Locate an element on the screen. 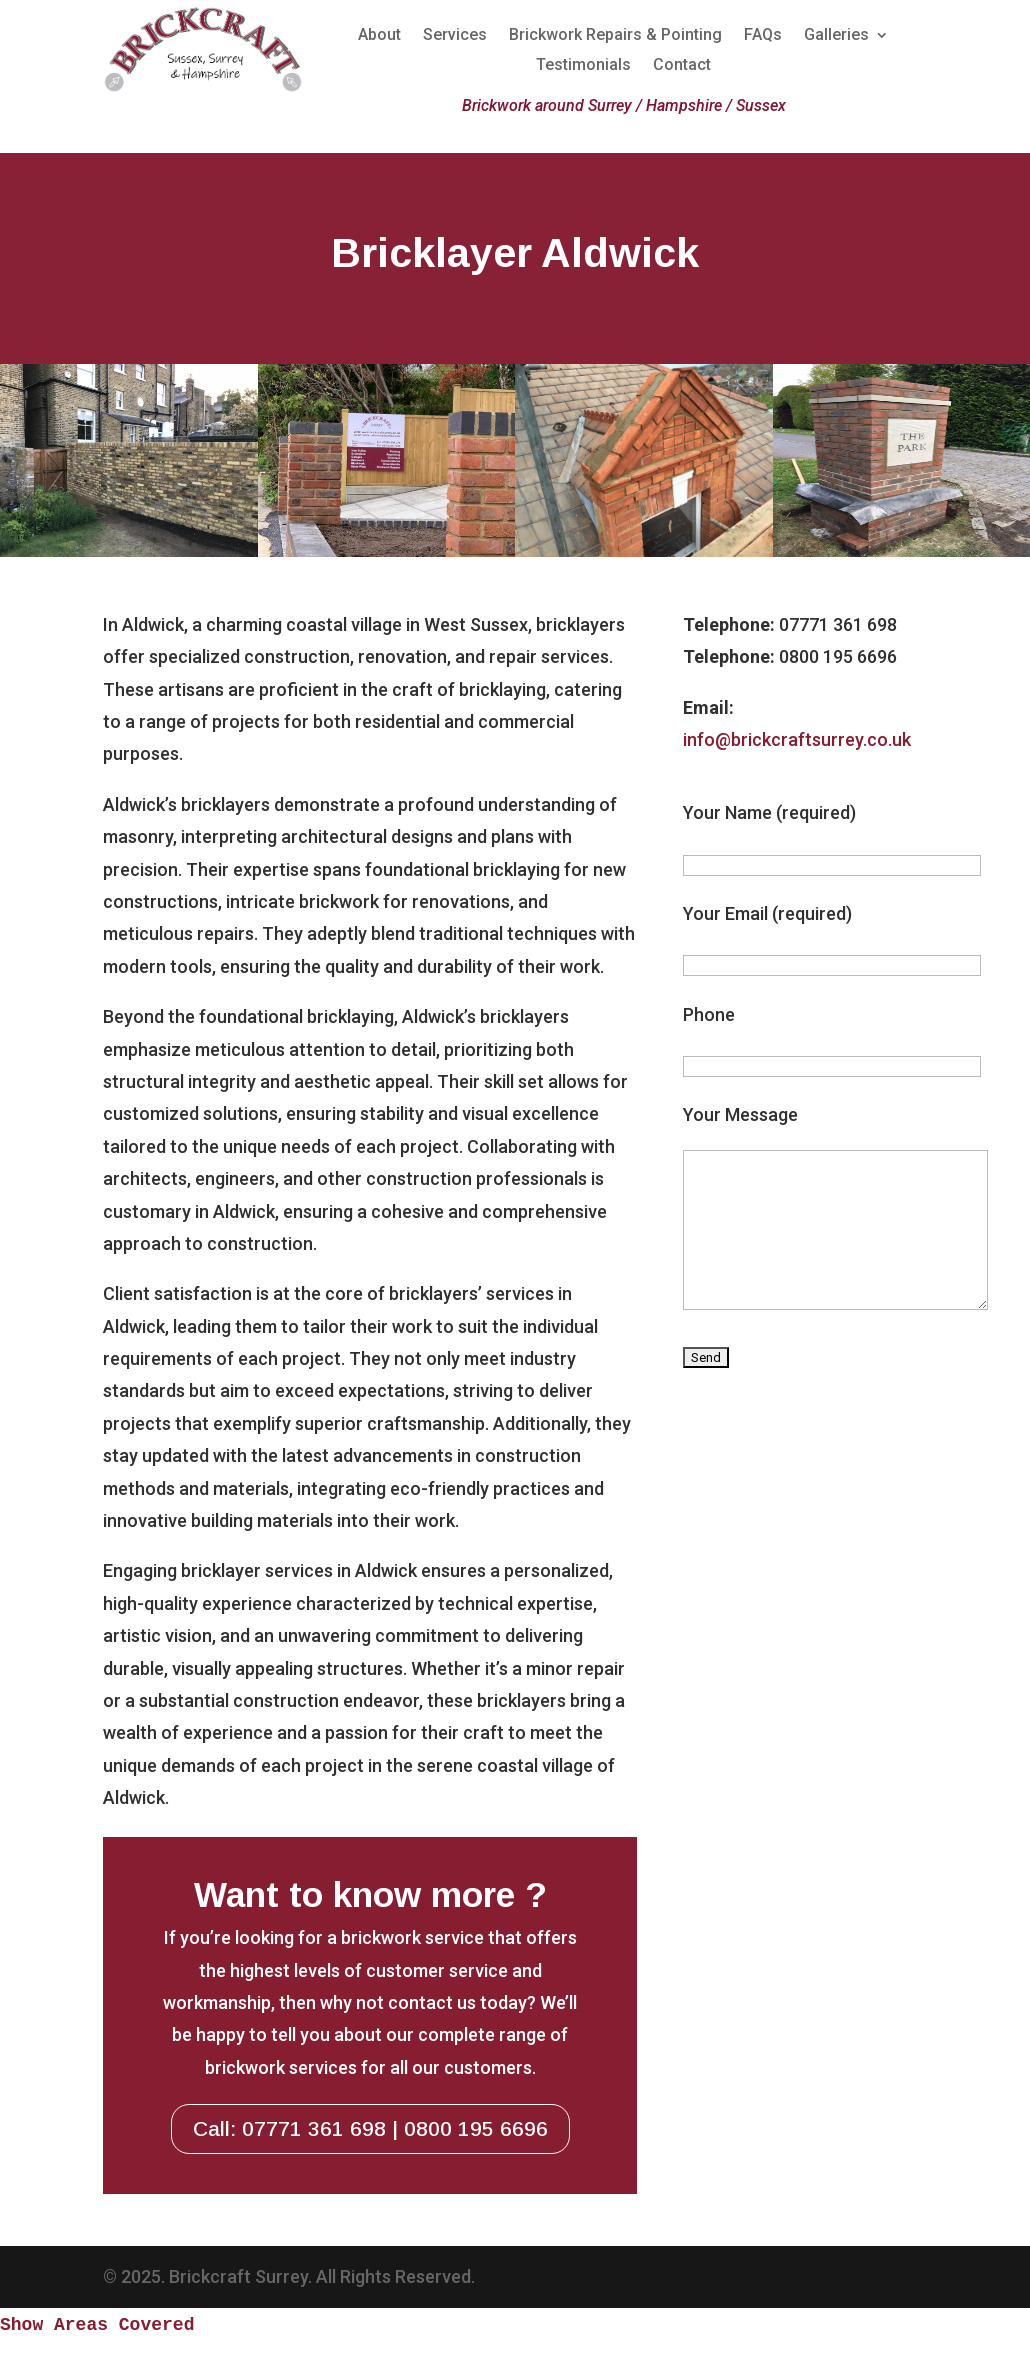 Image resolution: width=1030 pixels, height=2372 pixels. Galleries is located at coordinates (836, 36).